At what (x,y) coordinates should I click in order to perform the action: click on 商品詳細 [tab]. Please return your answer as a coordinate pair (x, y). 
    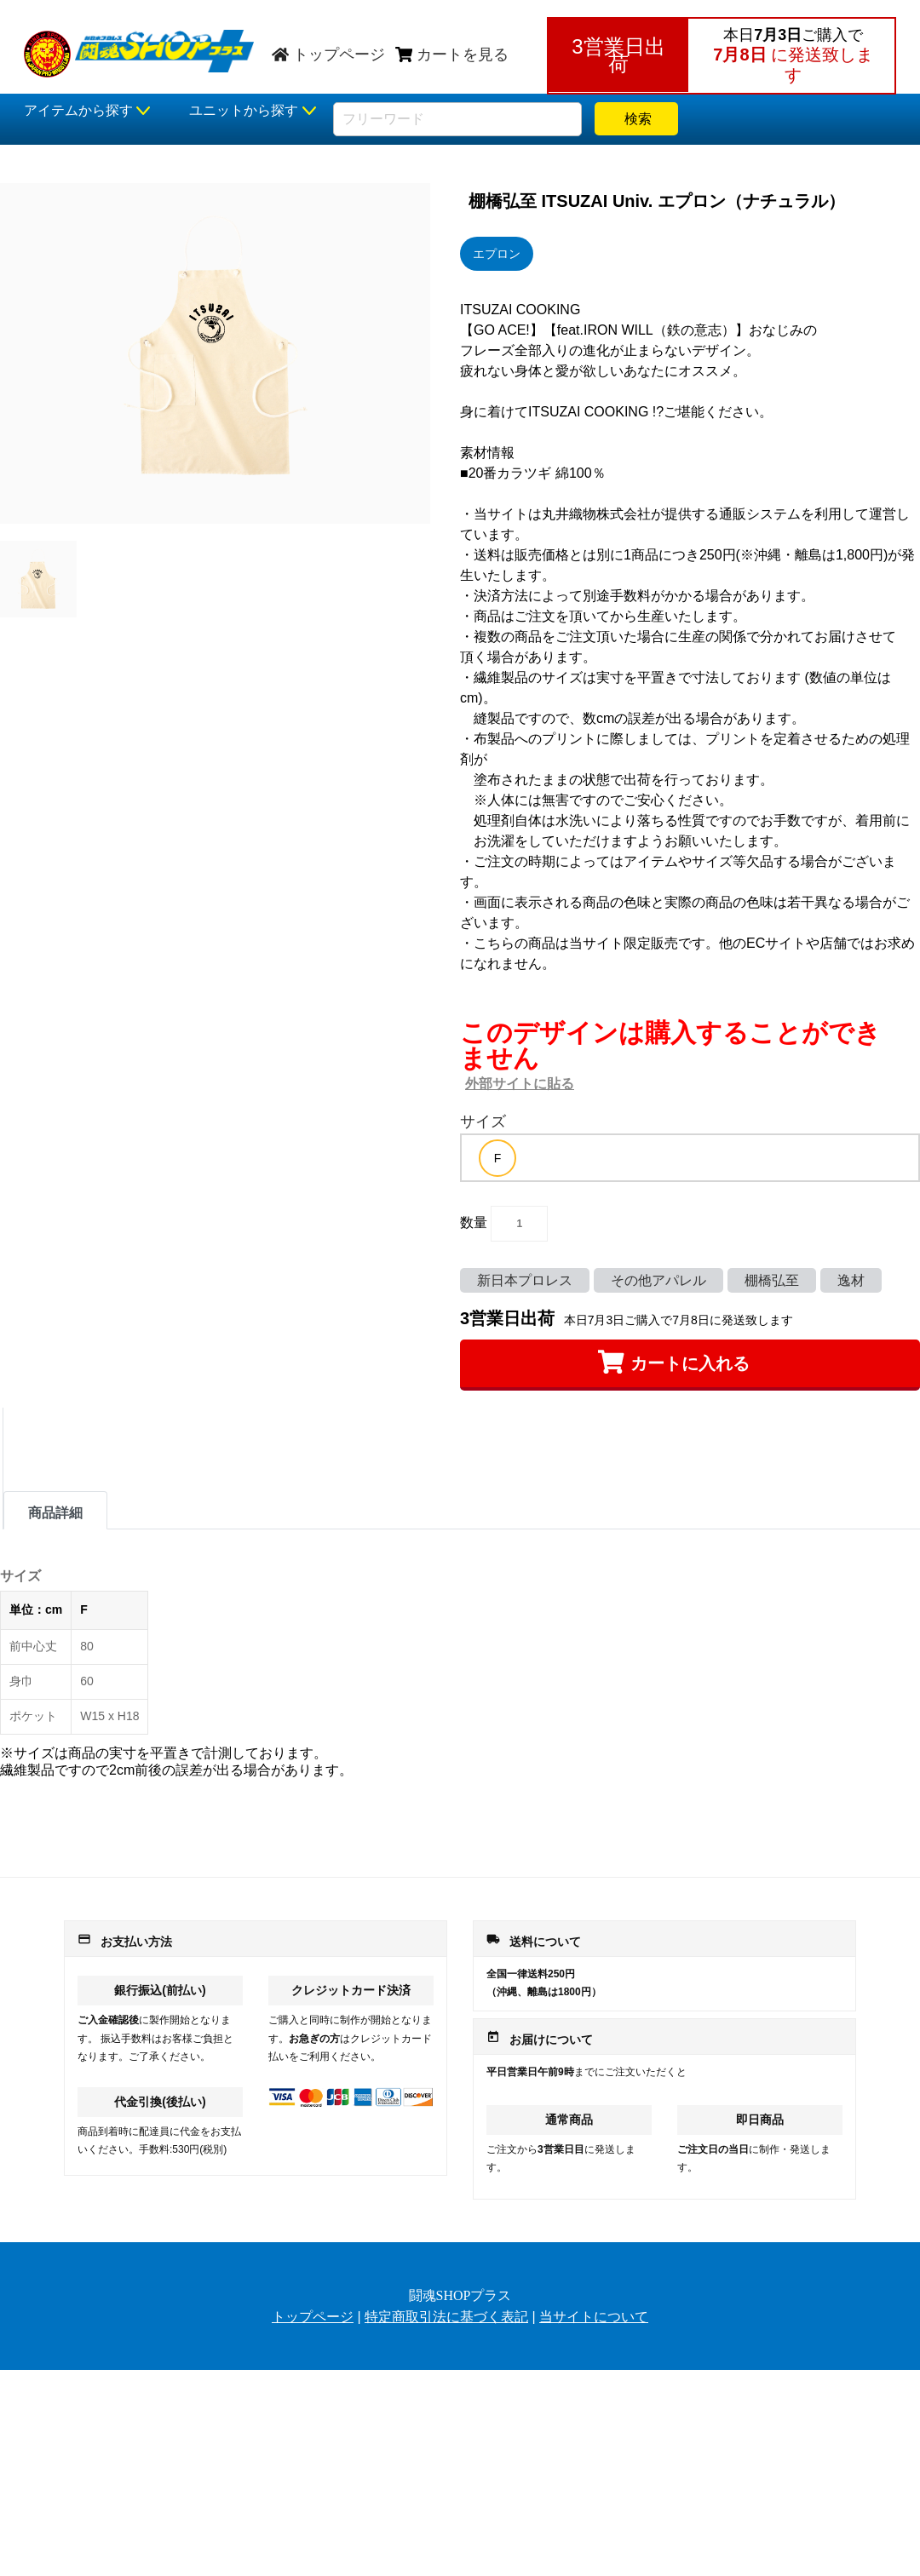
    Looking at the image, I should click on (55, 1513).